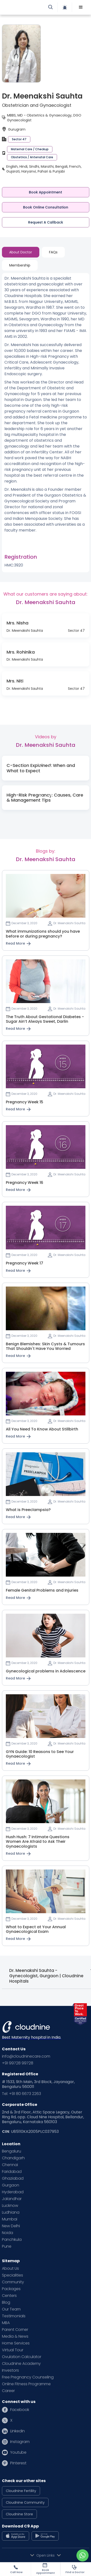 The image size is (91, 2576). What do you see at coordinates (30, 149) in the screenshot?
I see `Maternal Care / Checkup` at bounding box center [30, 149].